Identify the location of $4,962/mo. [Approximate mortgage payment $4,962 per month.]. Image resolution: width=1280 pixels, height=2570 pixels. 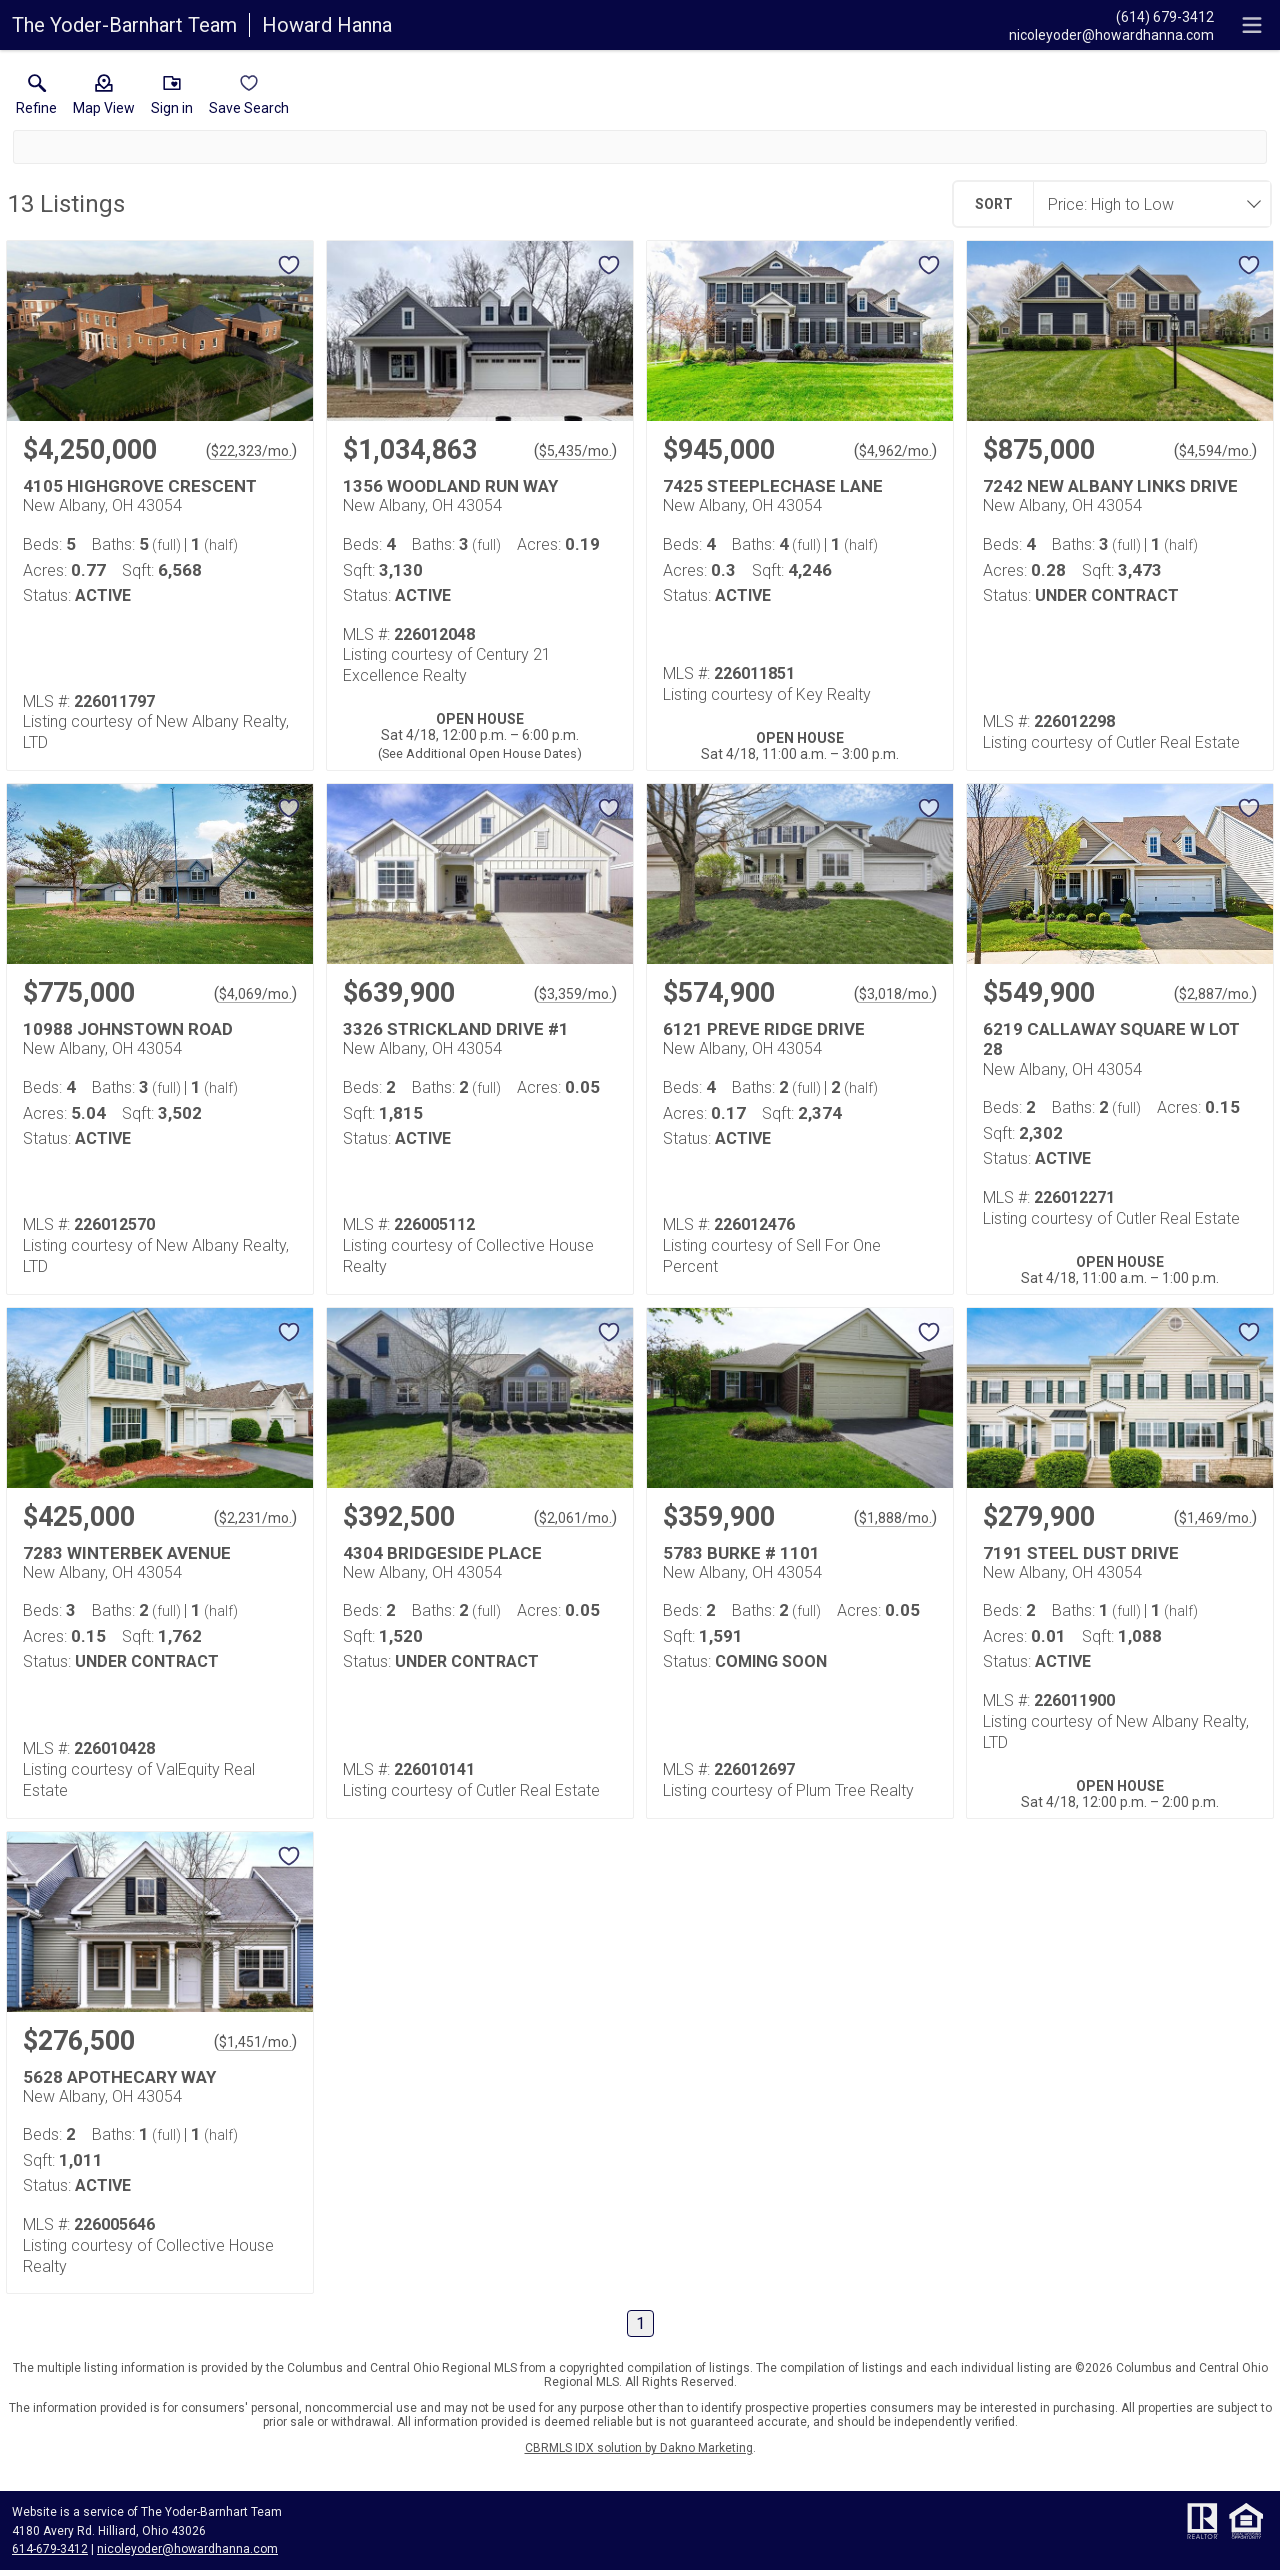
(895, 451).